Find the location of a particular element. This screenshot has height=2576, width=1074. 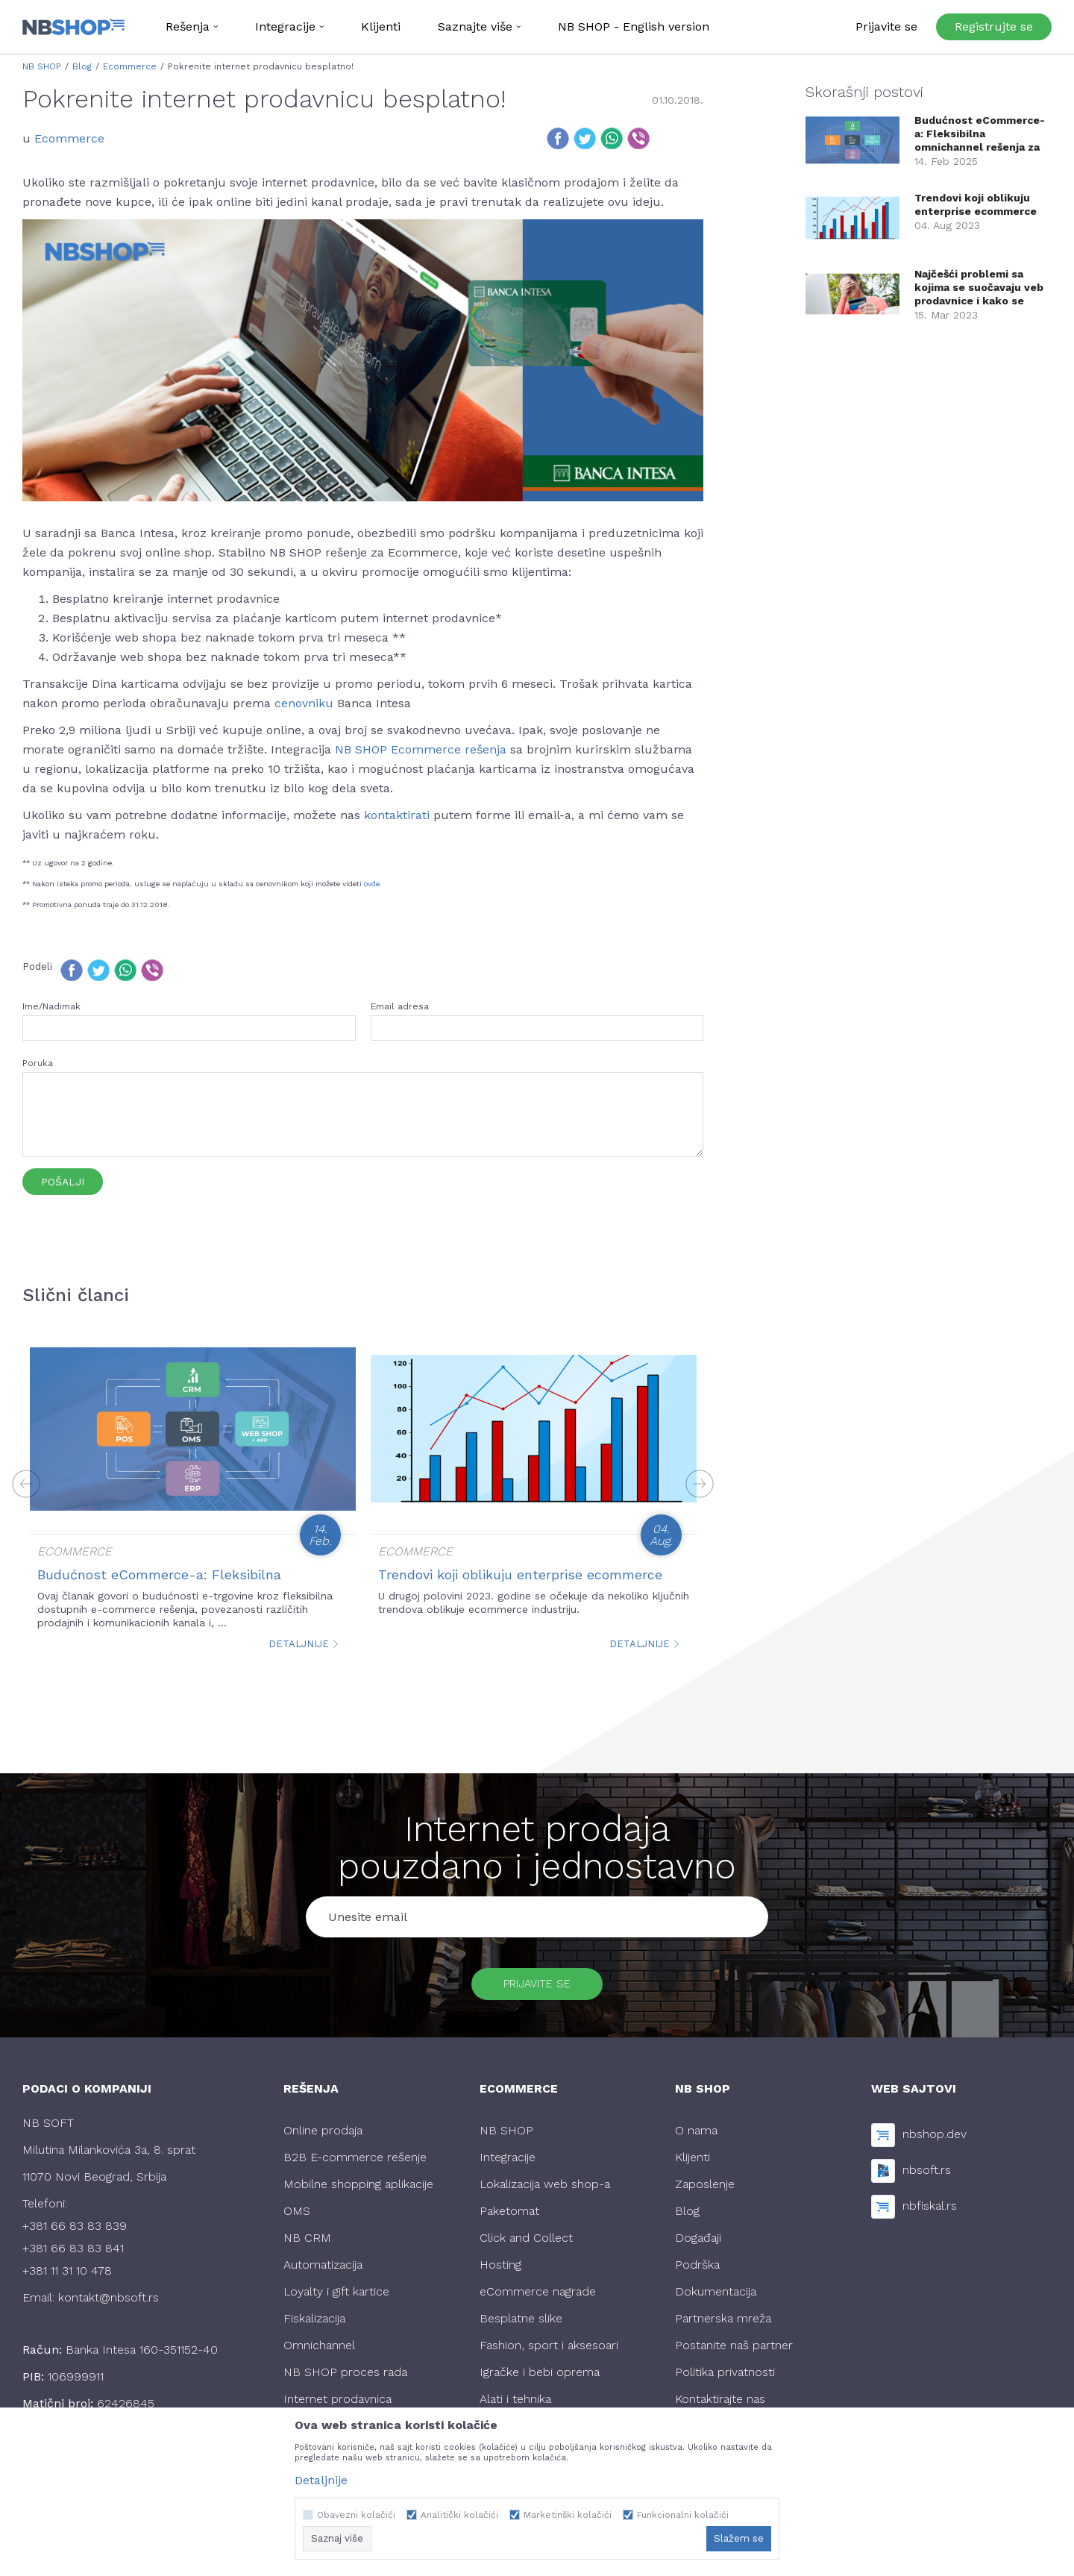

Detaljnije is located at coordinates (303, 1643).